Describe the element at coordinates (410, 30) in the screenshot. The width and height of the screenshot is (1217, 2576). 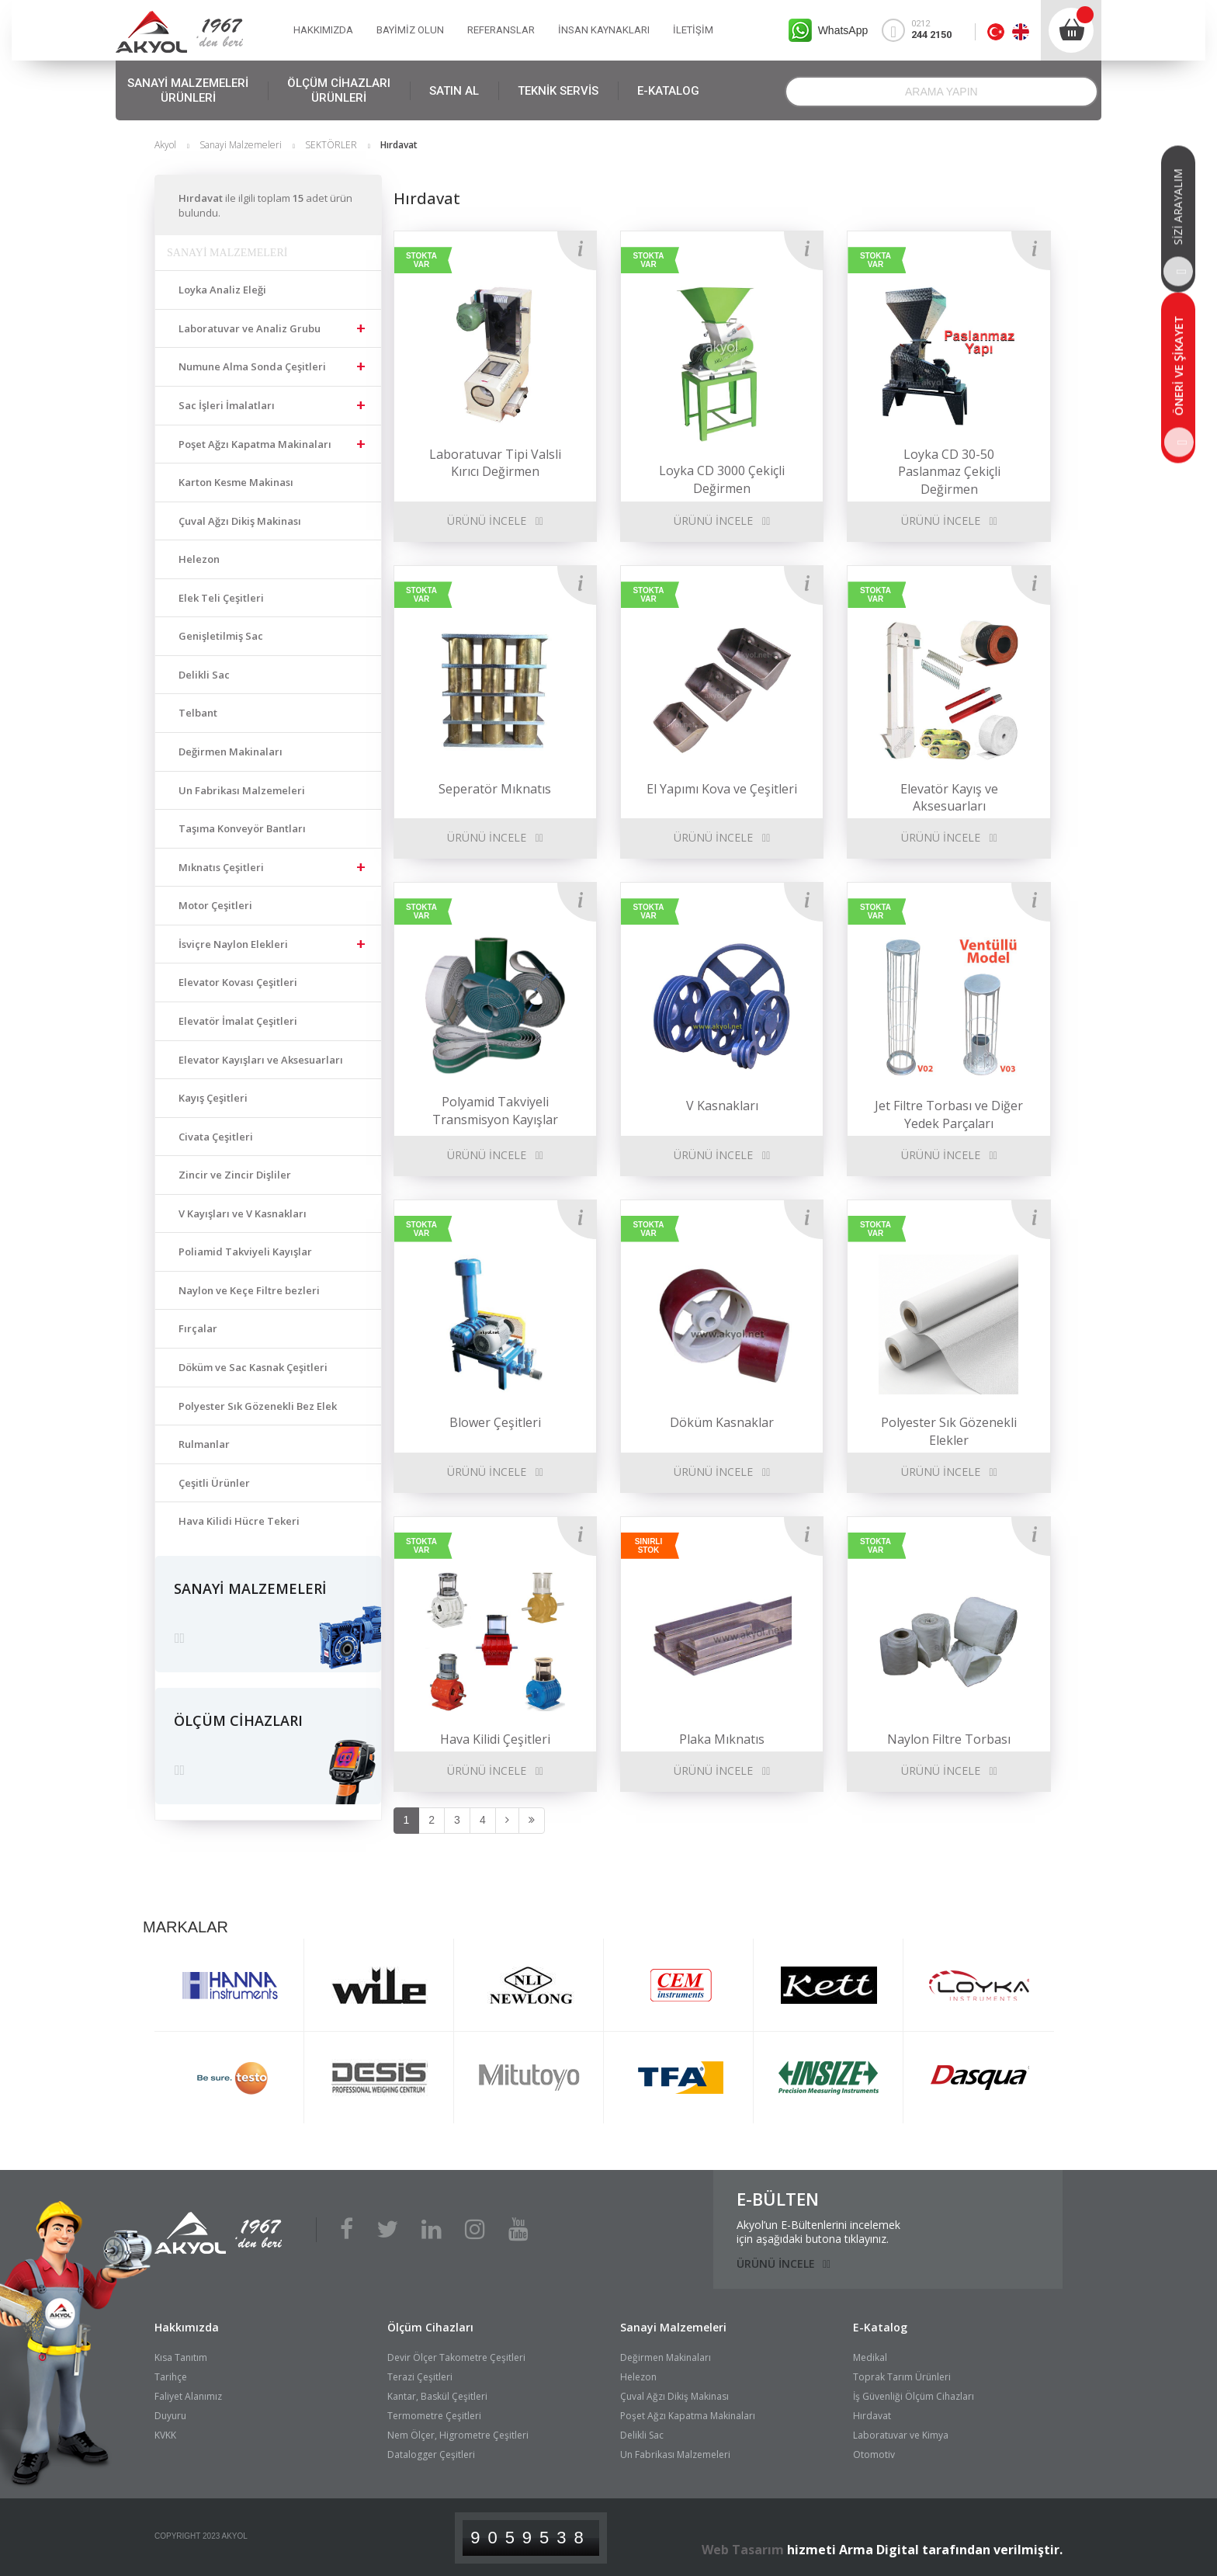
I see `BAYİMİZ OLUN` at that location.